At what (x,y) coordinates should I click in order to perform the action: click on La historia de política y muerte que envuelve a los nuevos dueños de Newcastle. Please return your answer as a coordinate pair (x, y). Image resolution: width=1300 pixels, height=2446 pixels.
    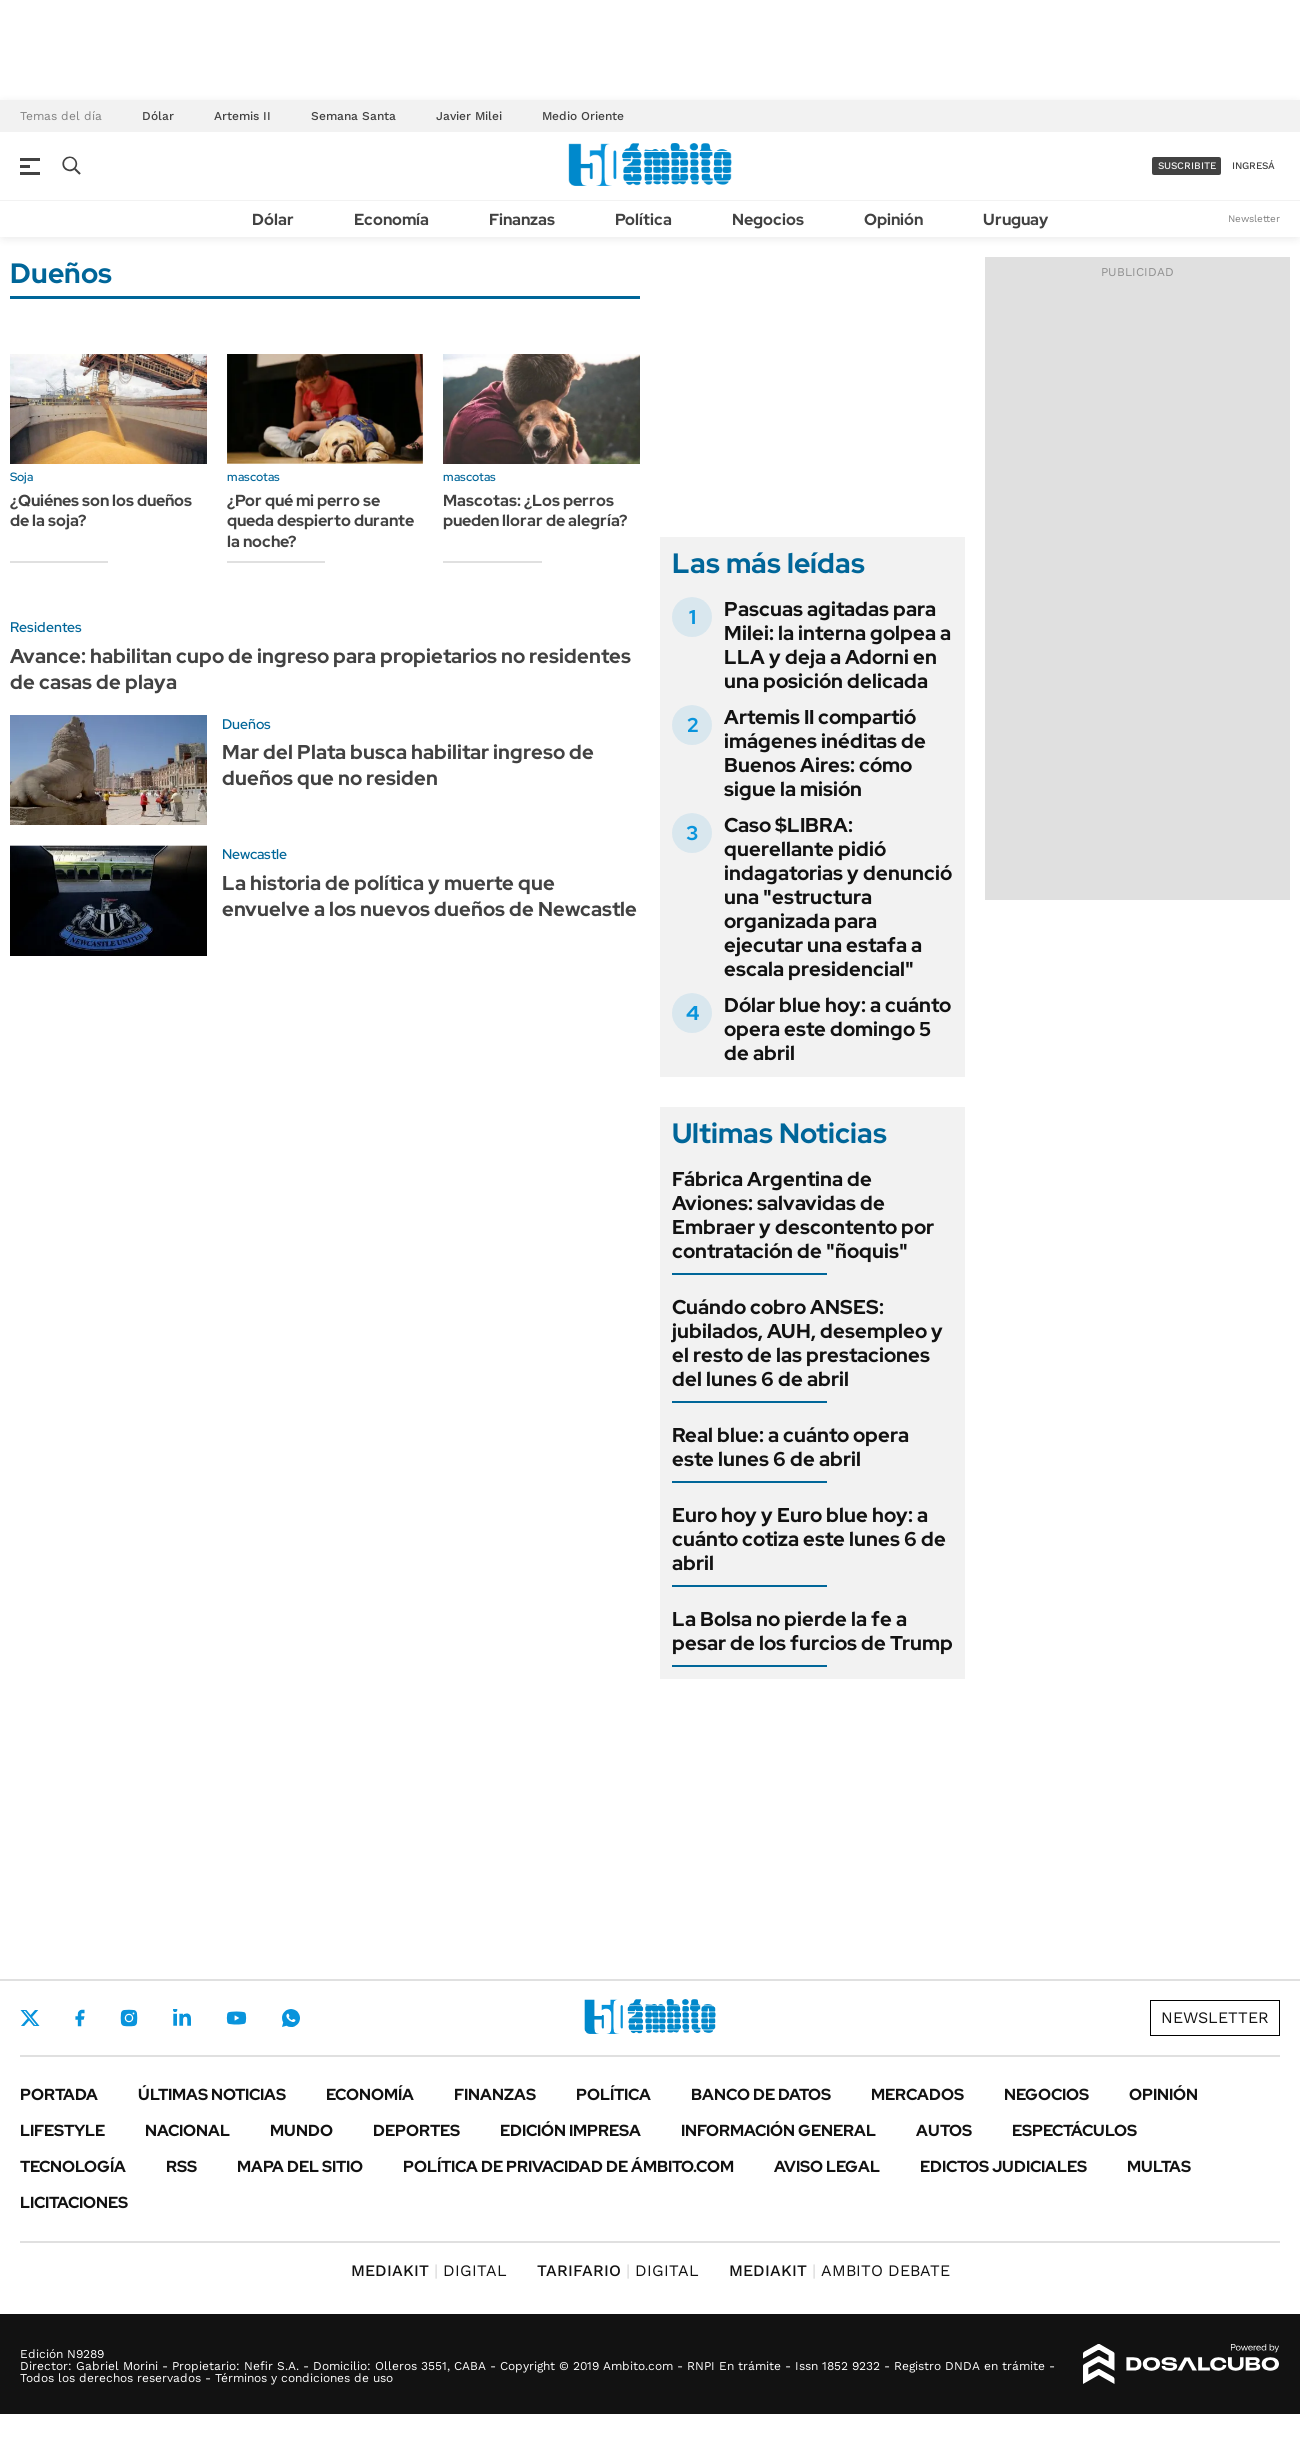
    Looking at the image, I should click on (429, 896).